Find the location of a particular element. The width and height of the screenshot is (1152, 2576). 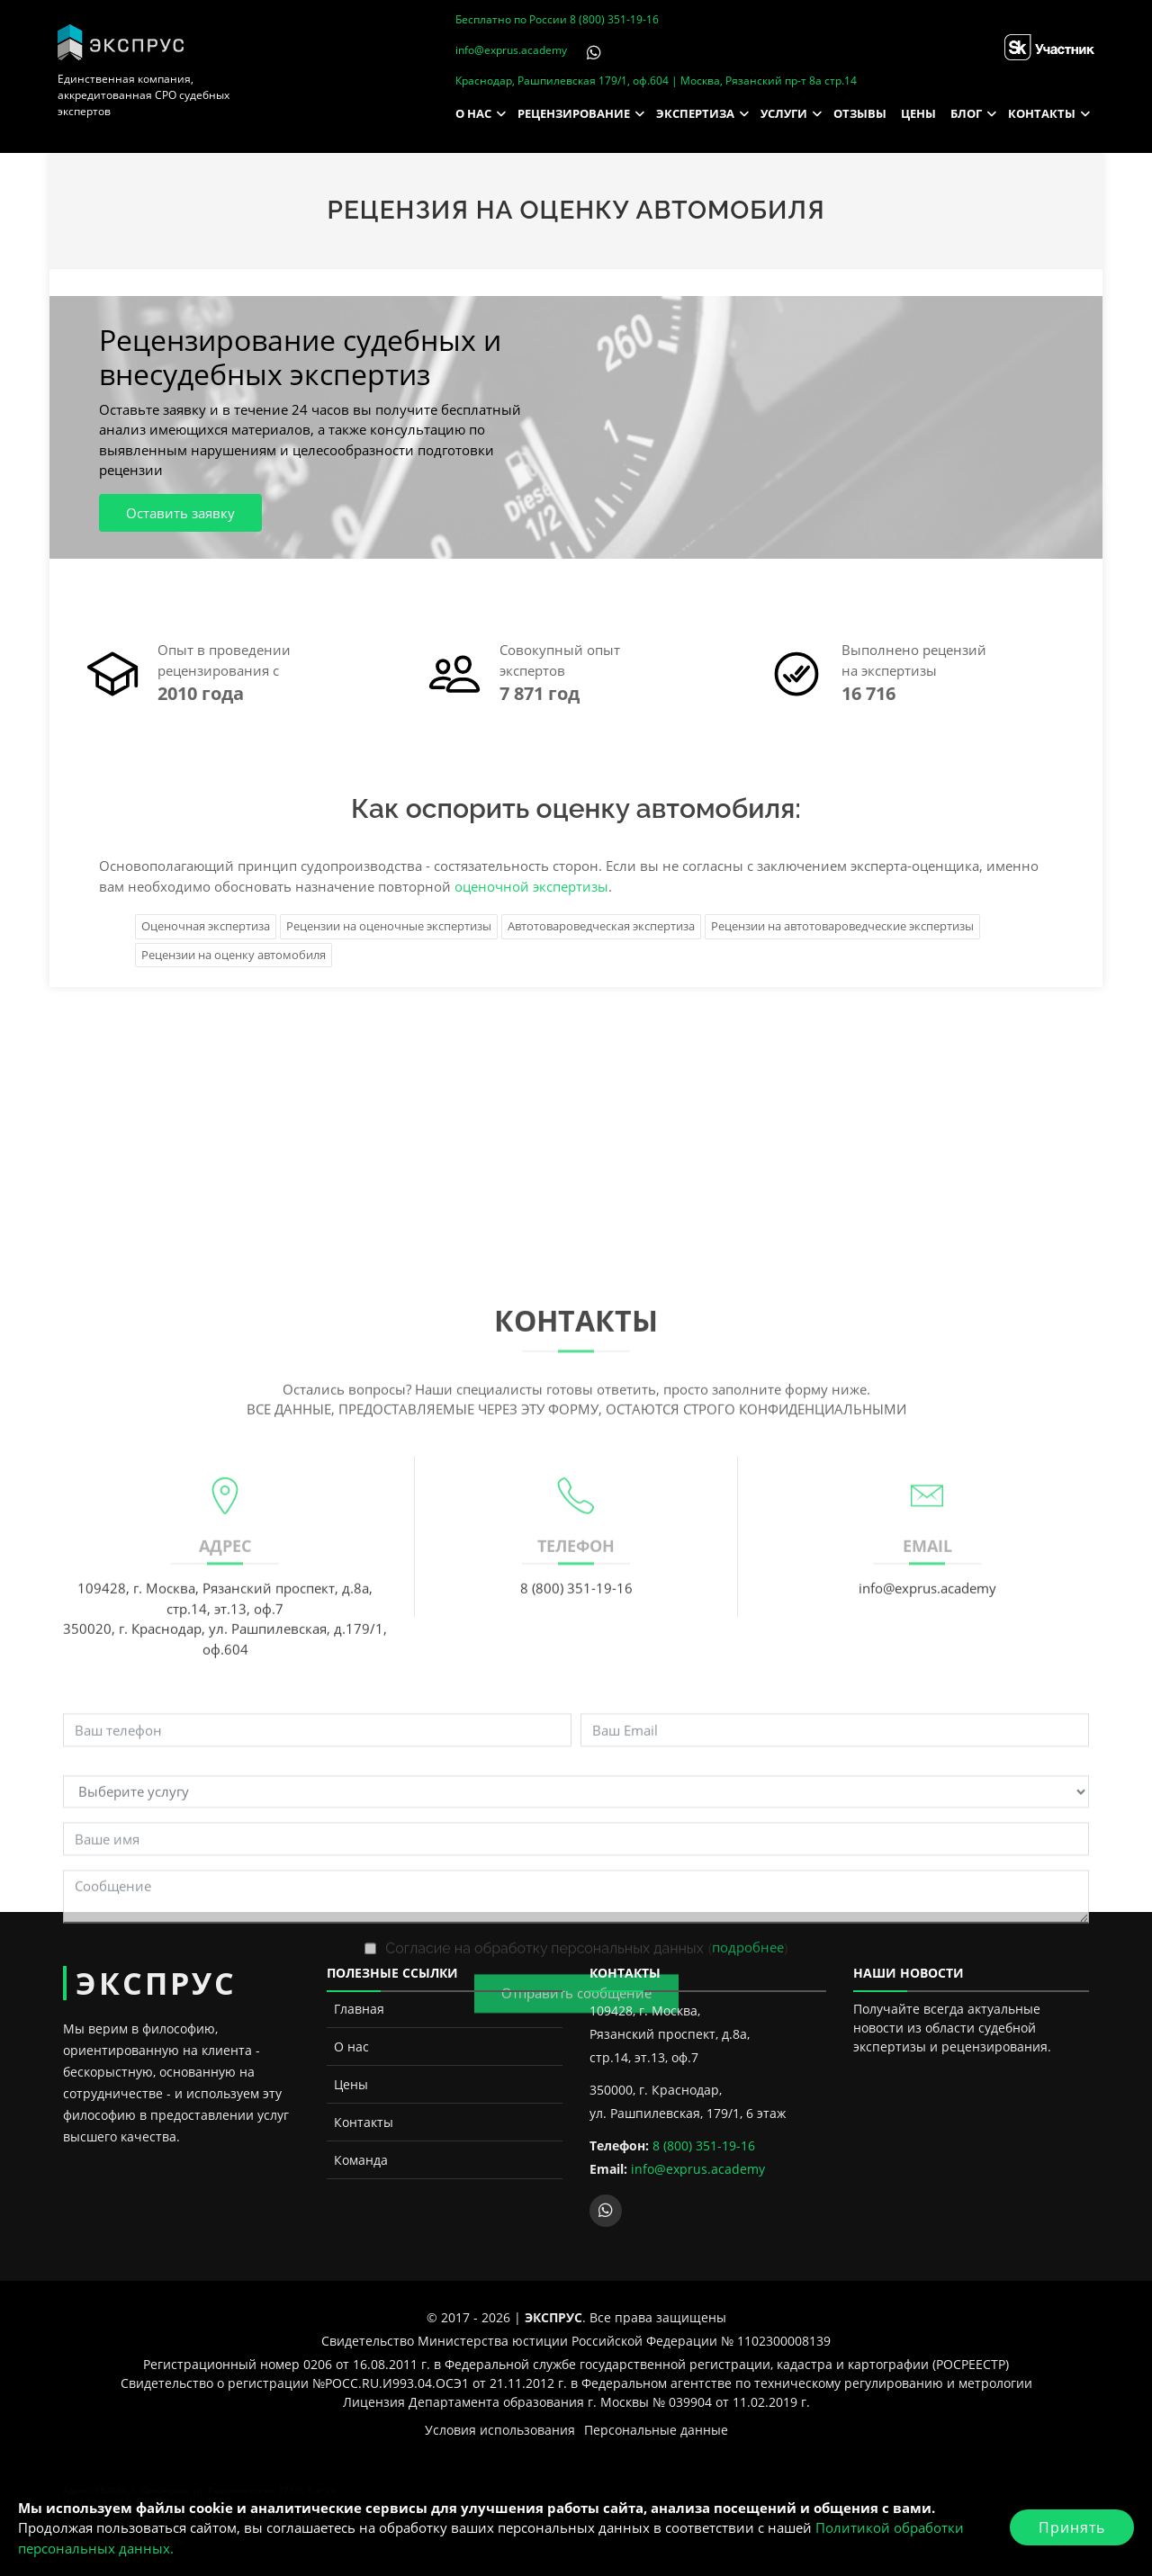

Оценочная экспертиза is located at coordinates (205, 926).